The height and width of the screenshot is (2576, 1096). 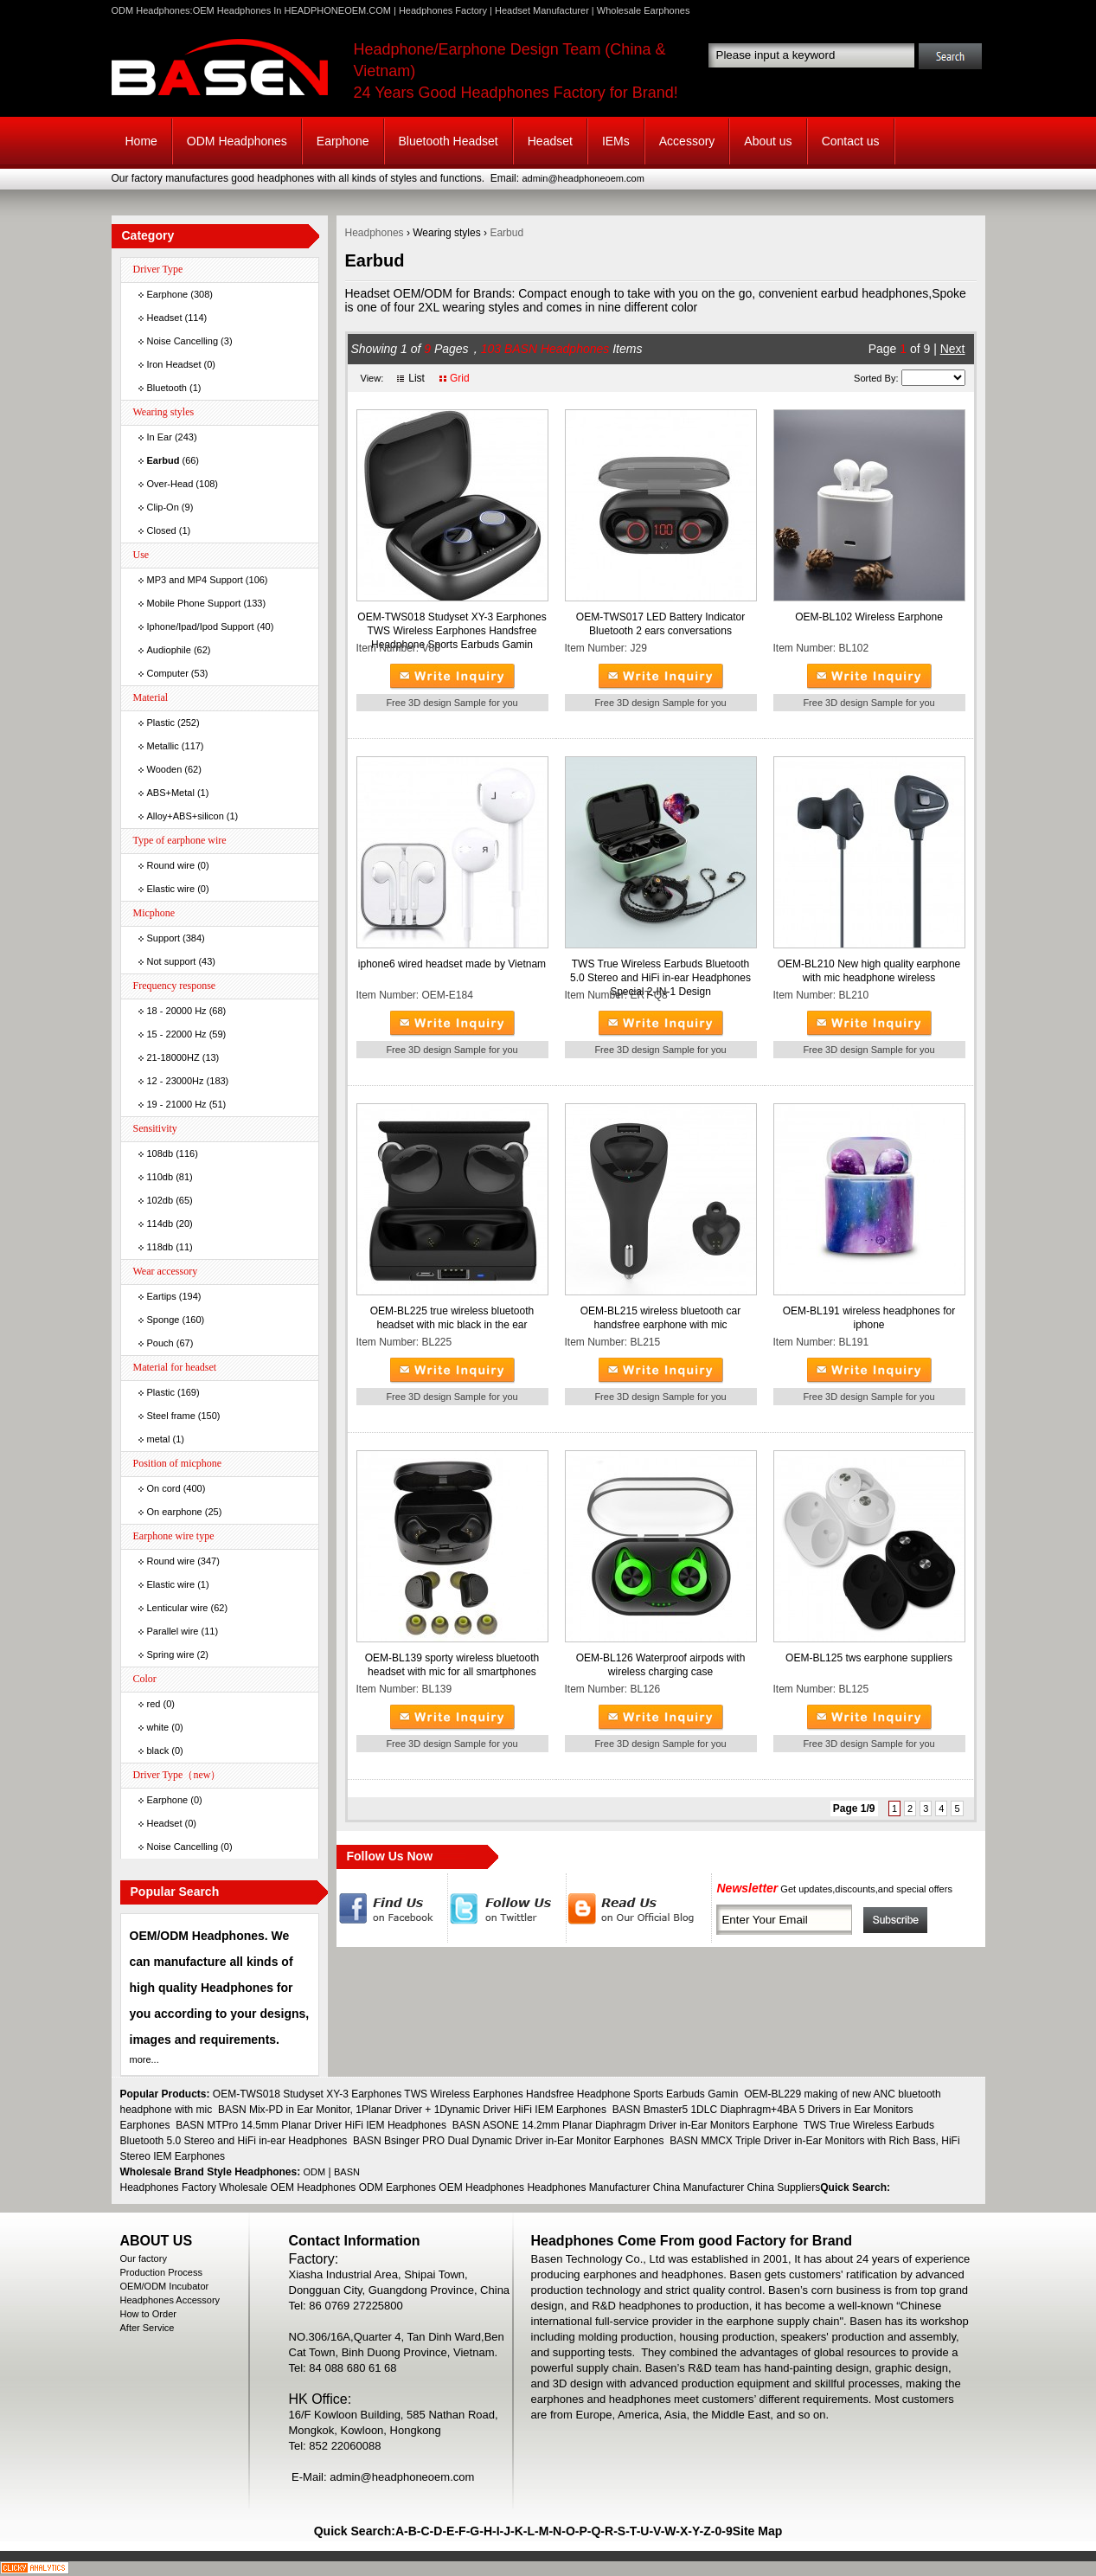 I want to click on Parallel wire, so click(x=173, y=1631).